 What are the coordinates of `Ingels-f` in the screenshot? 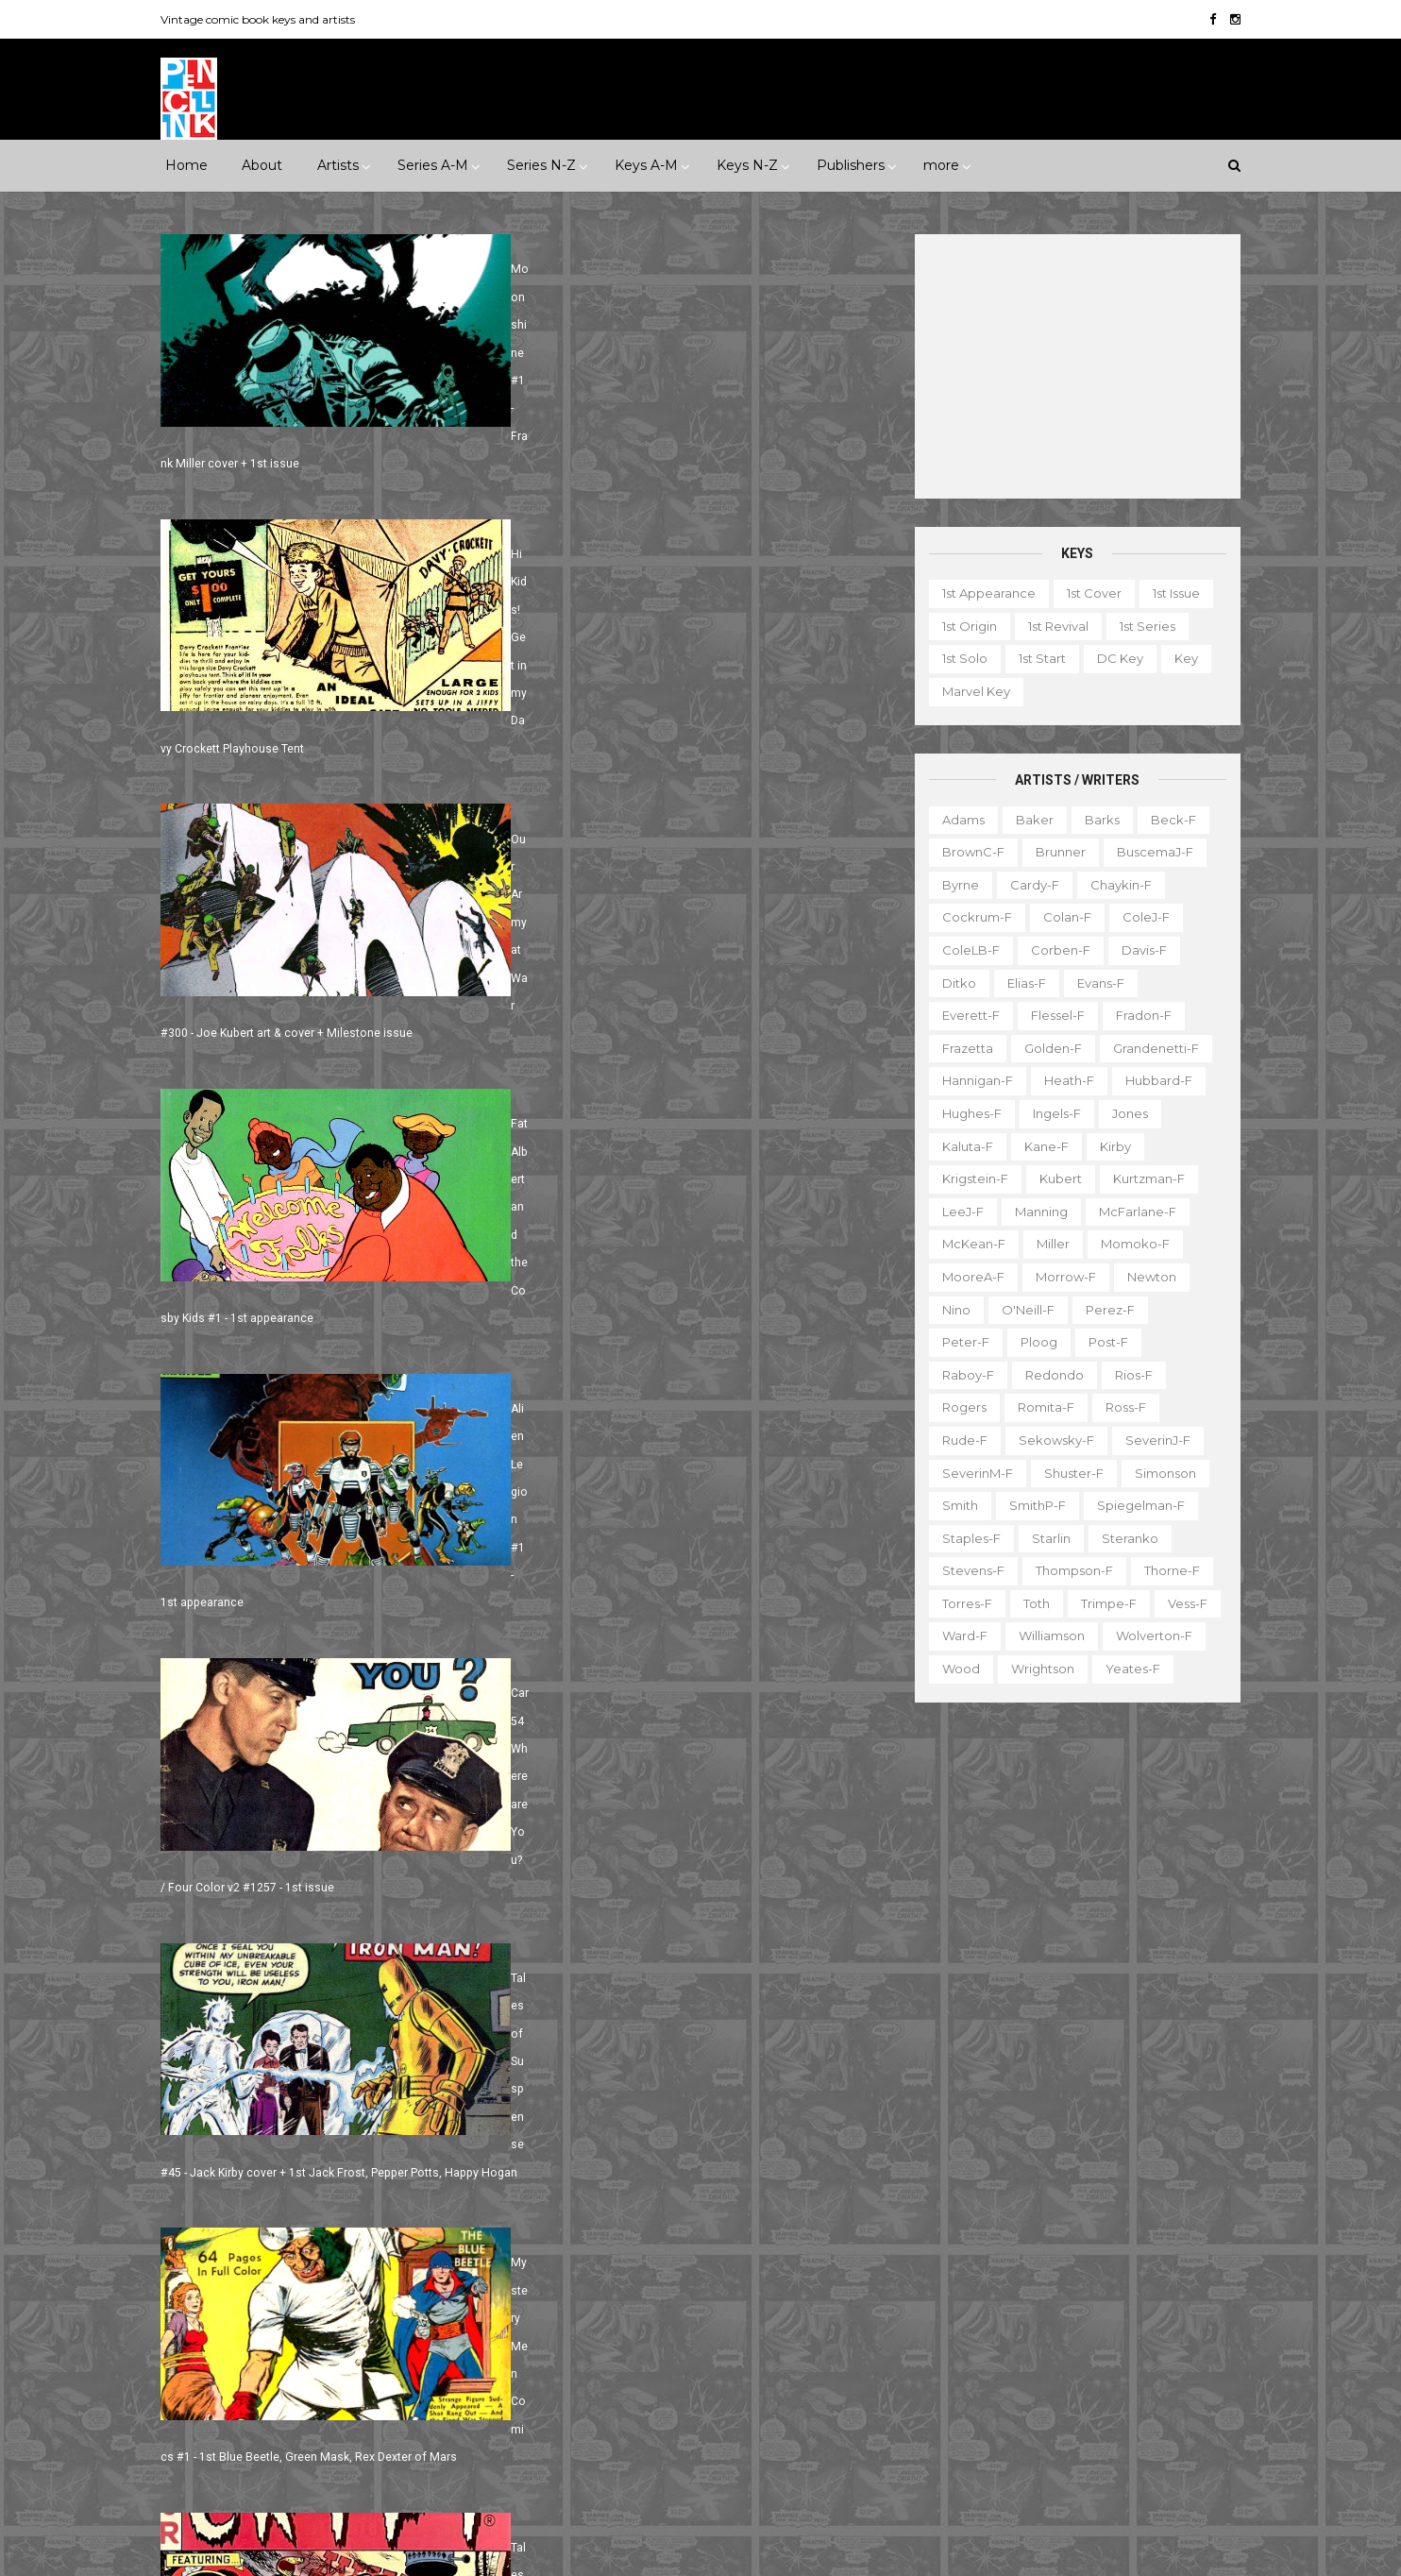 It's located at (1050, 1113).